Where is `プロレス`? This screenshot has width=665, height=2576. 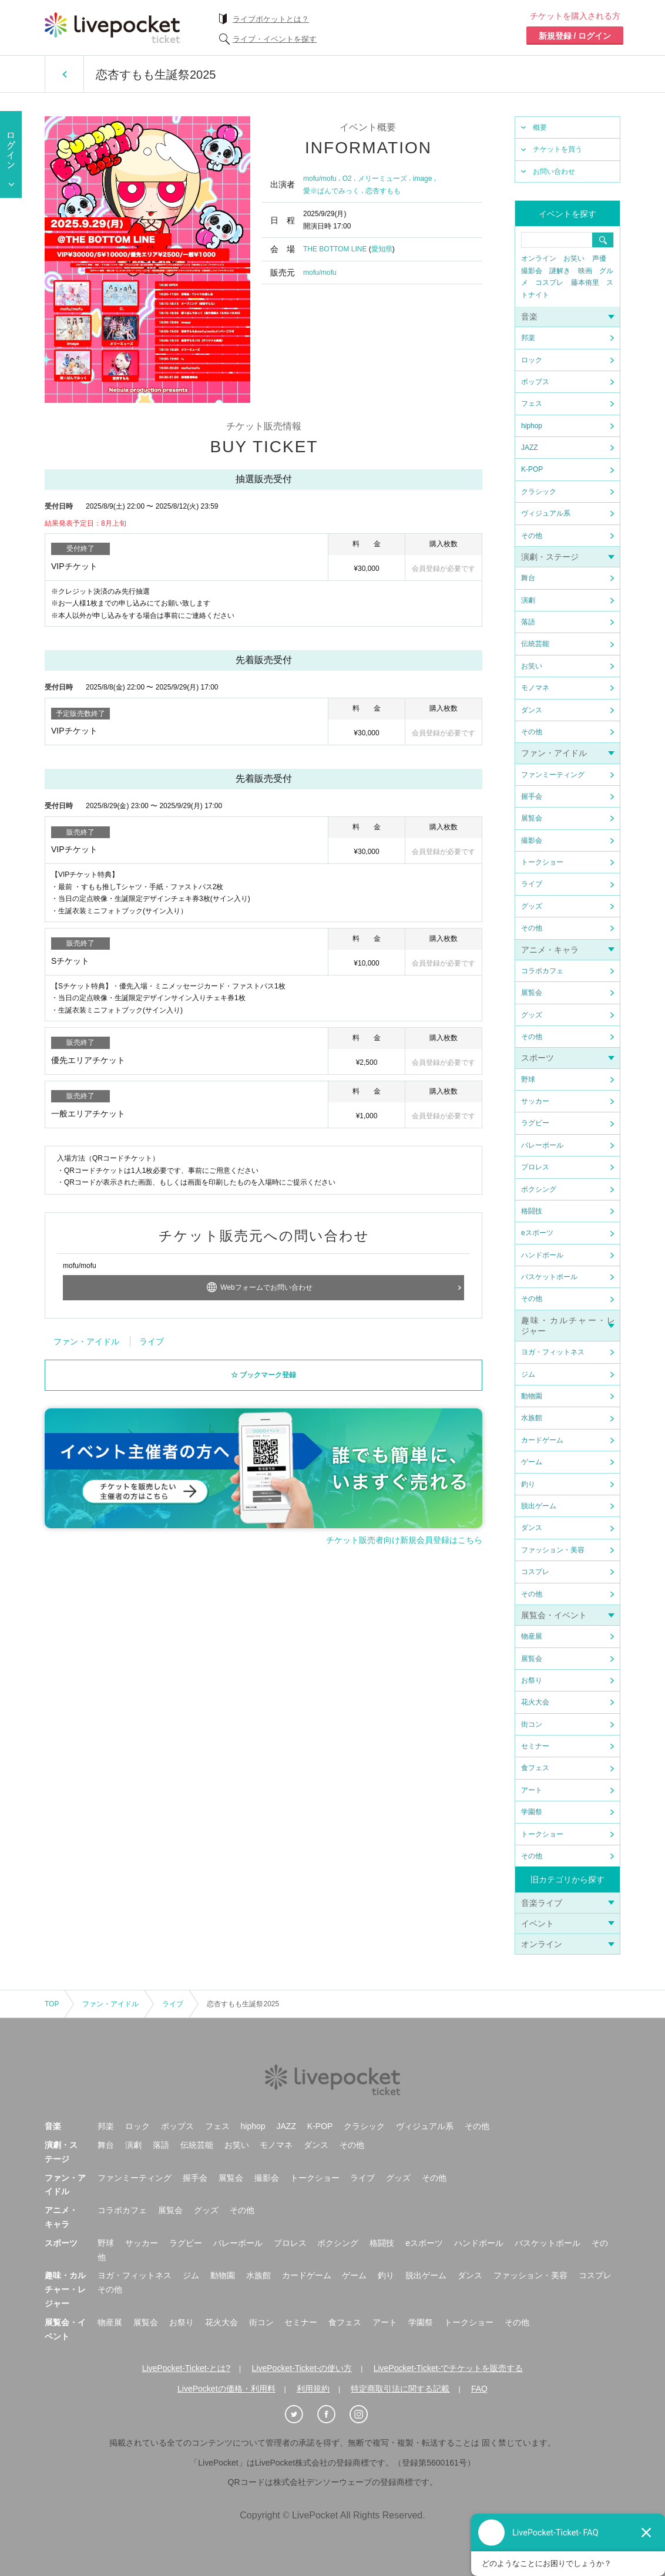 プロレス is located at coordinates (535, 1167).